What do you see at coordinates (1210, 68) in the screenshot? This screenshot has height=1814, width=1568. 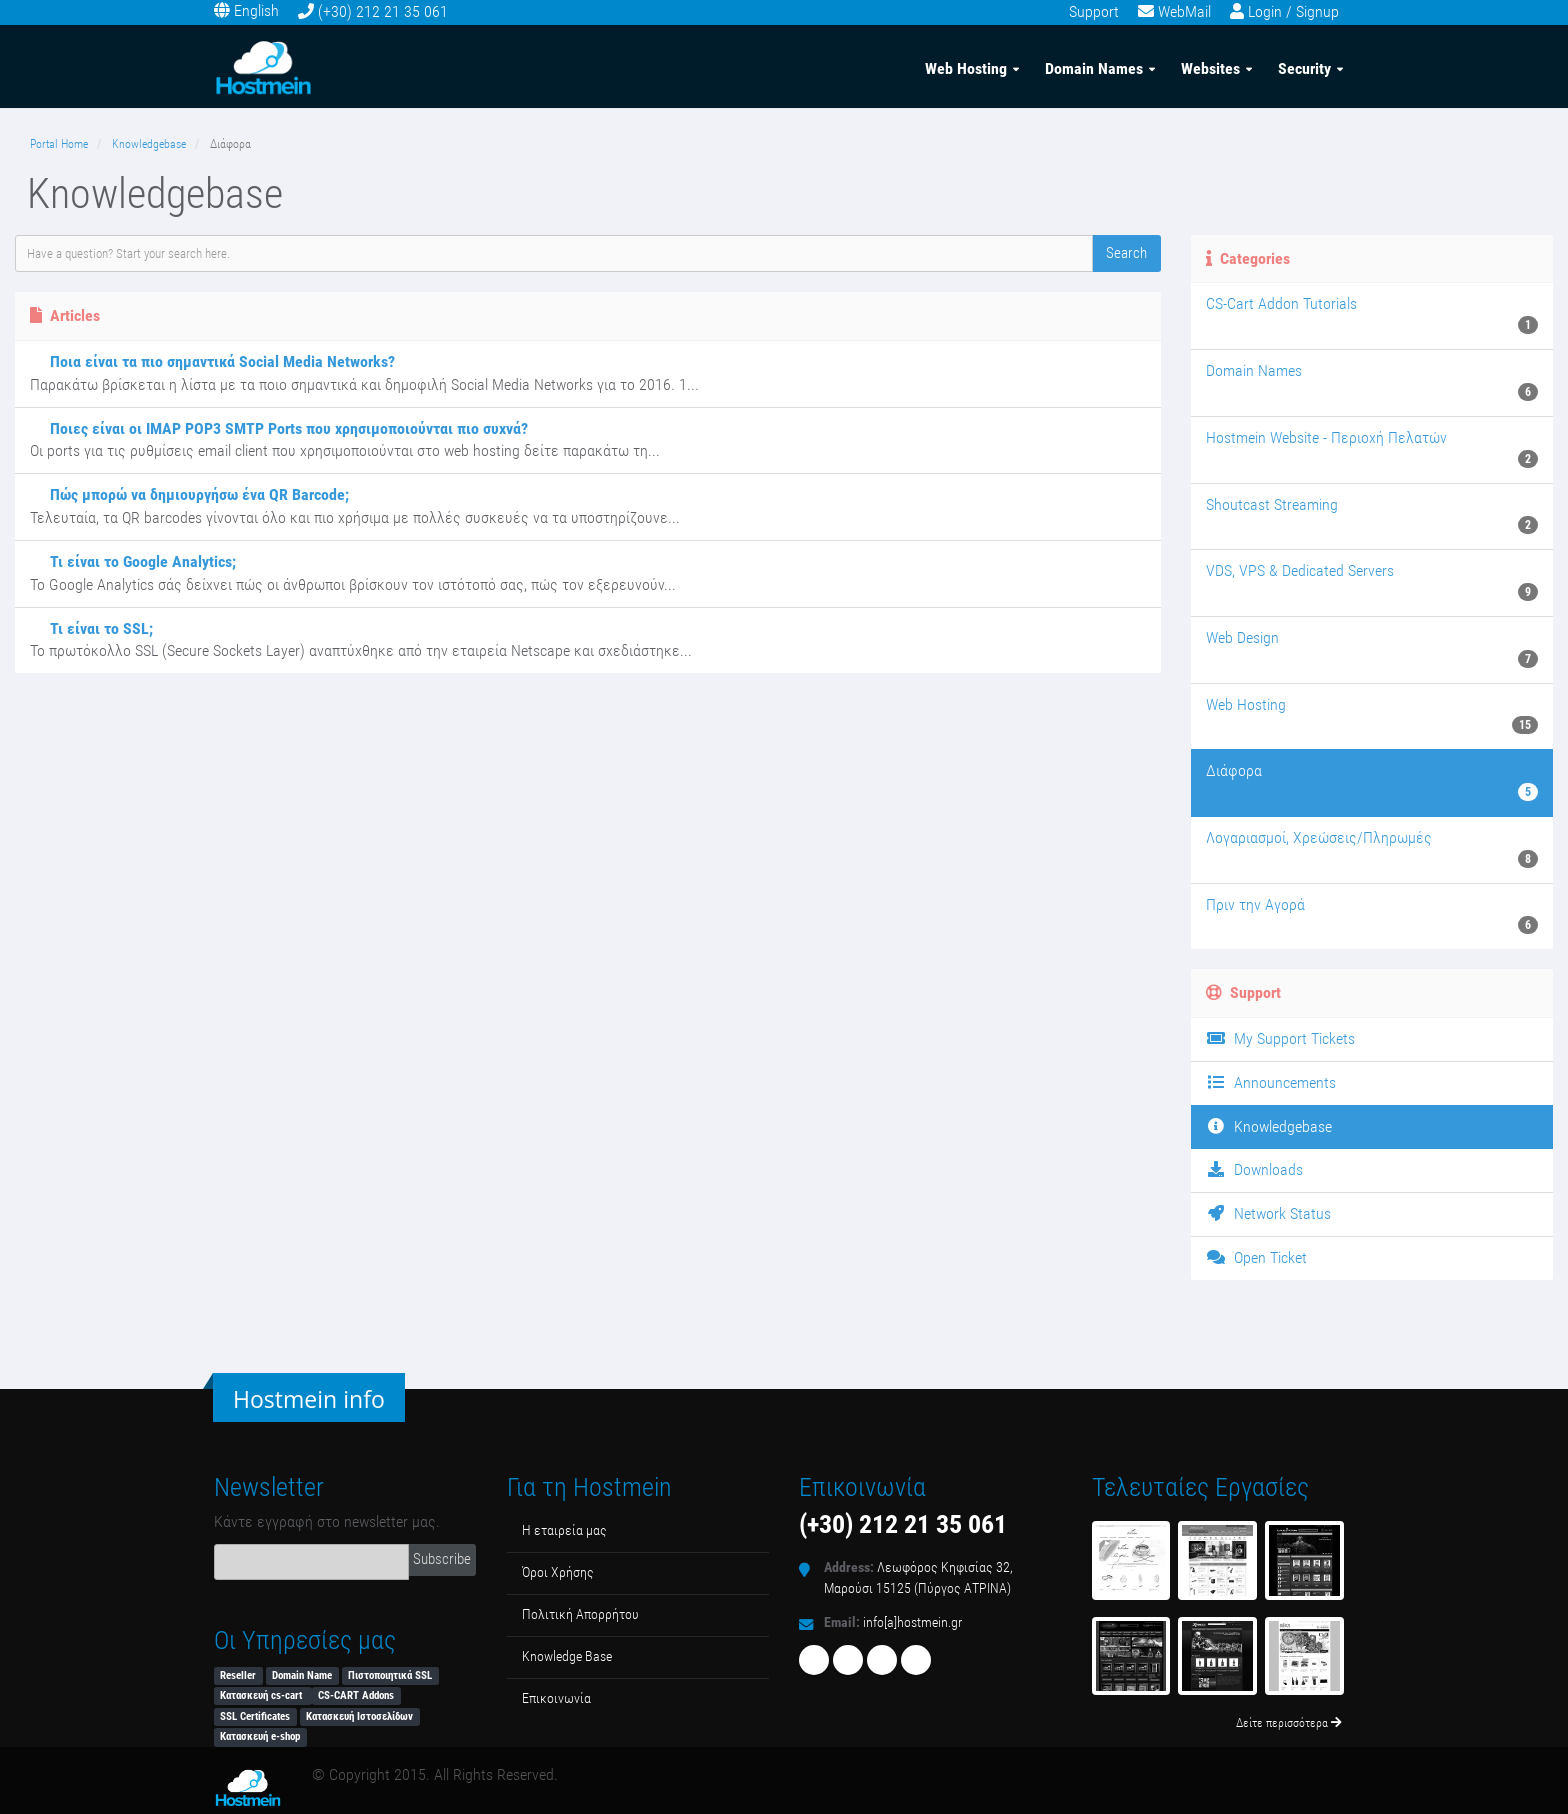 I see `Websites` at bounding box center [1210, 68].